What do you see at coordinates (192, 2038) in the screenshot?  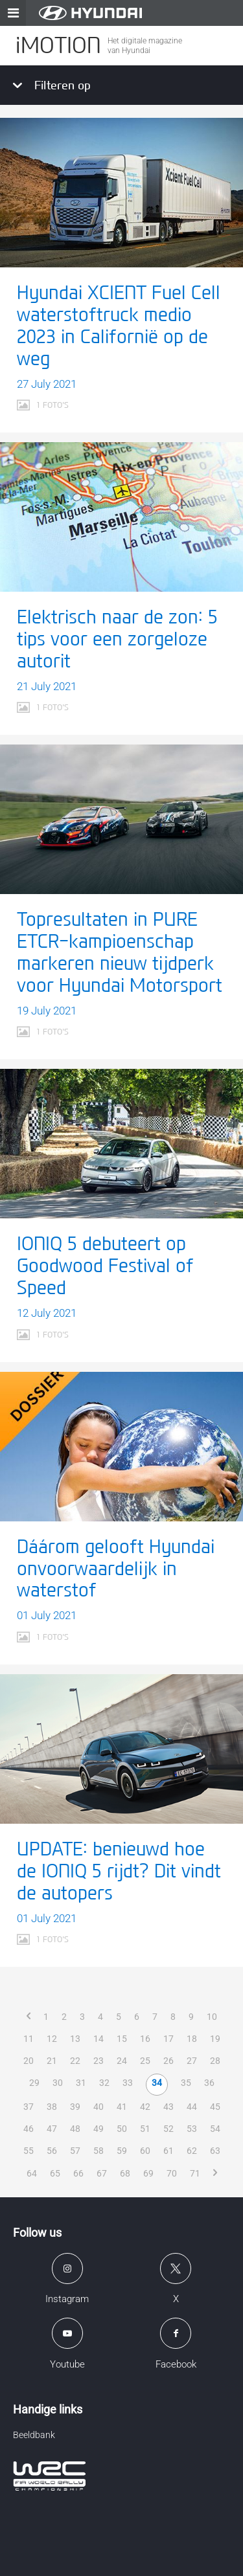 I see `18` at bounding box center [192, 2038].